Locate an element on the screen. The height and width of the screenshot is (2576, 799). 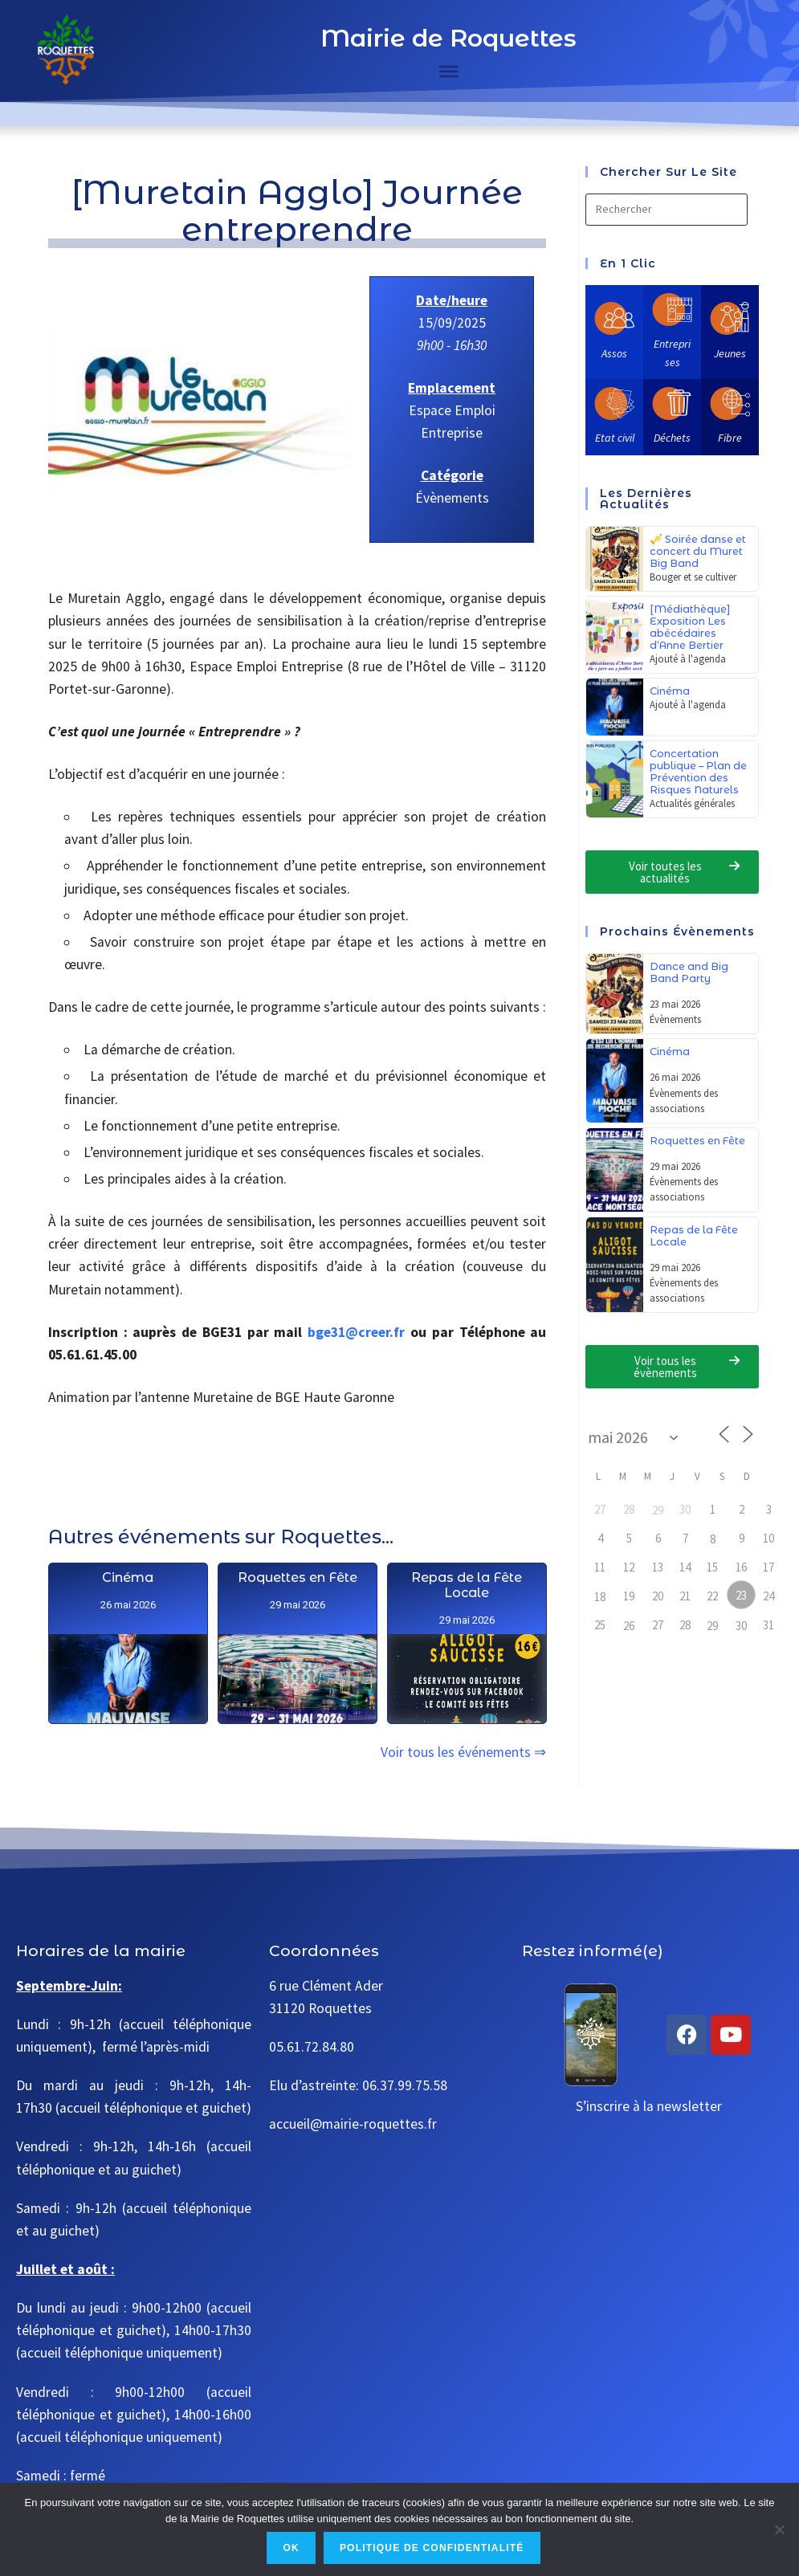
[Insérer une requête de recherche] is located at coordinates (666, 210).